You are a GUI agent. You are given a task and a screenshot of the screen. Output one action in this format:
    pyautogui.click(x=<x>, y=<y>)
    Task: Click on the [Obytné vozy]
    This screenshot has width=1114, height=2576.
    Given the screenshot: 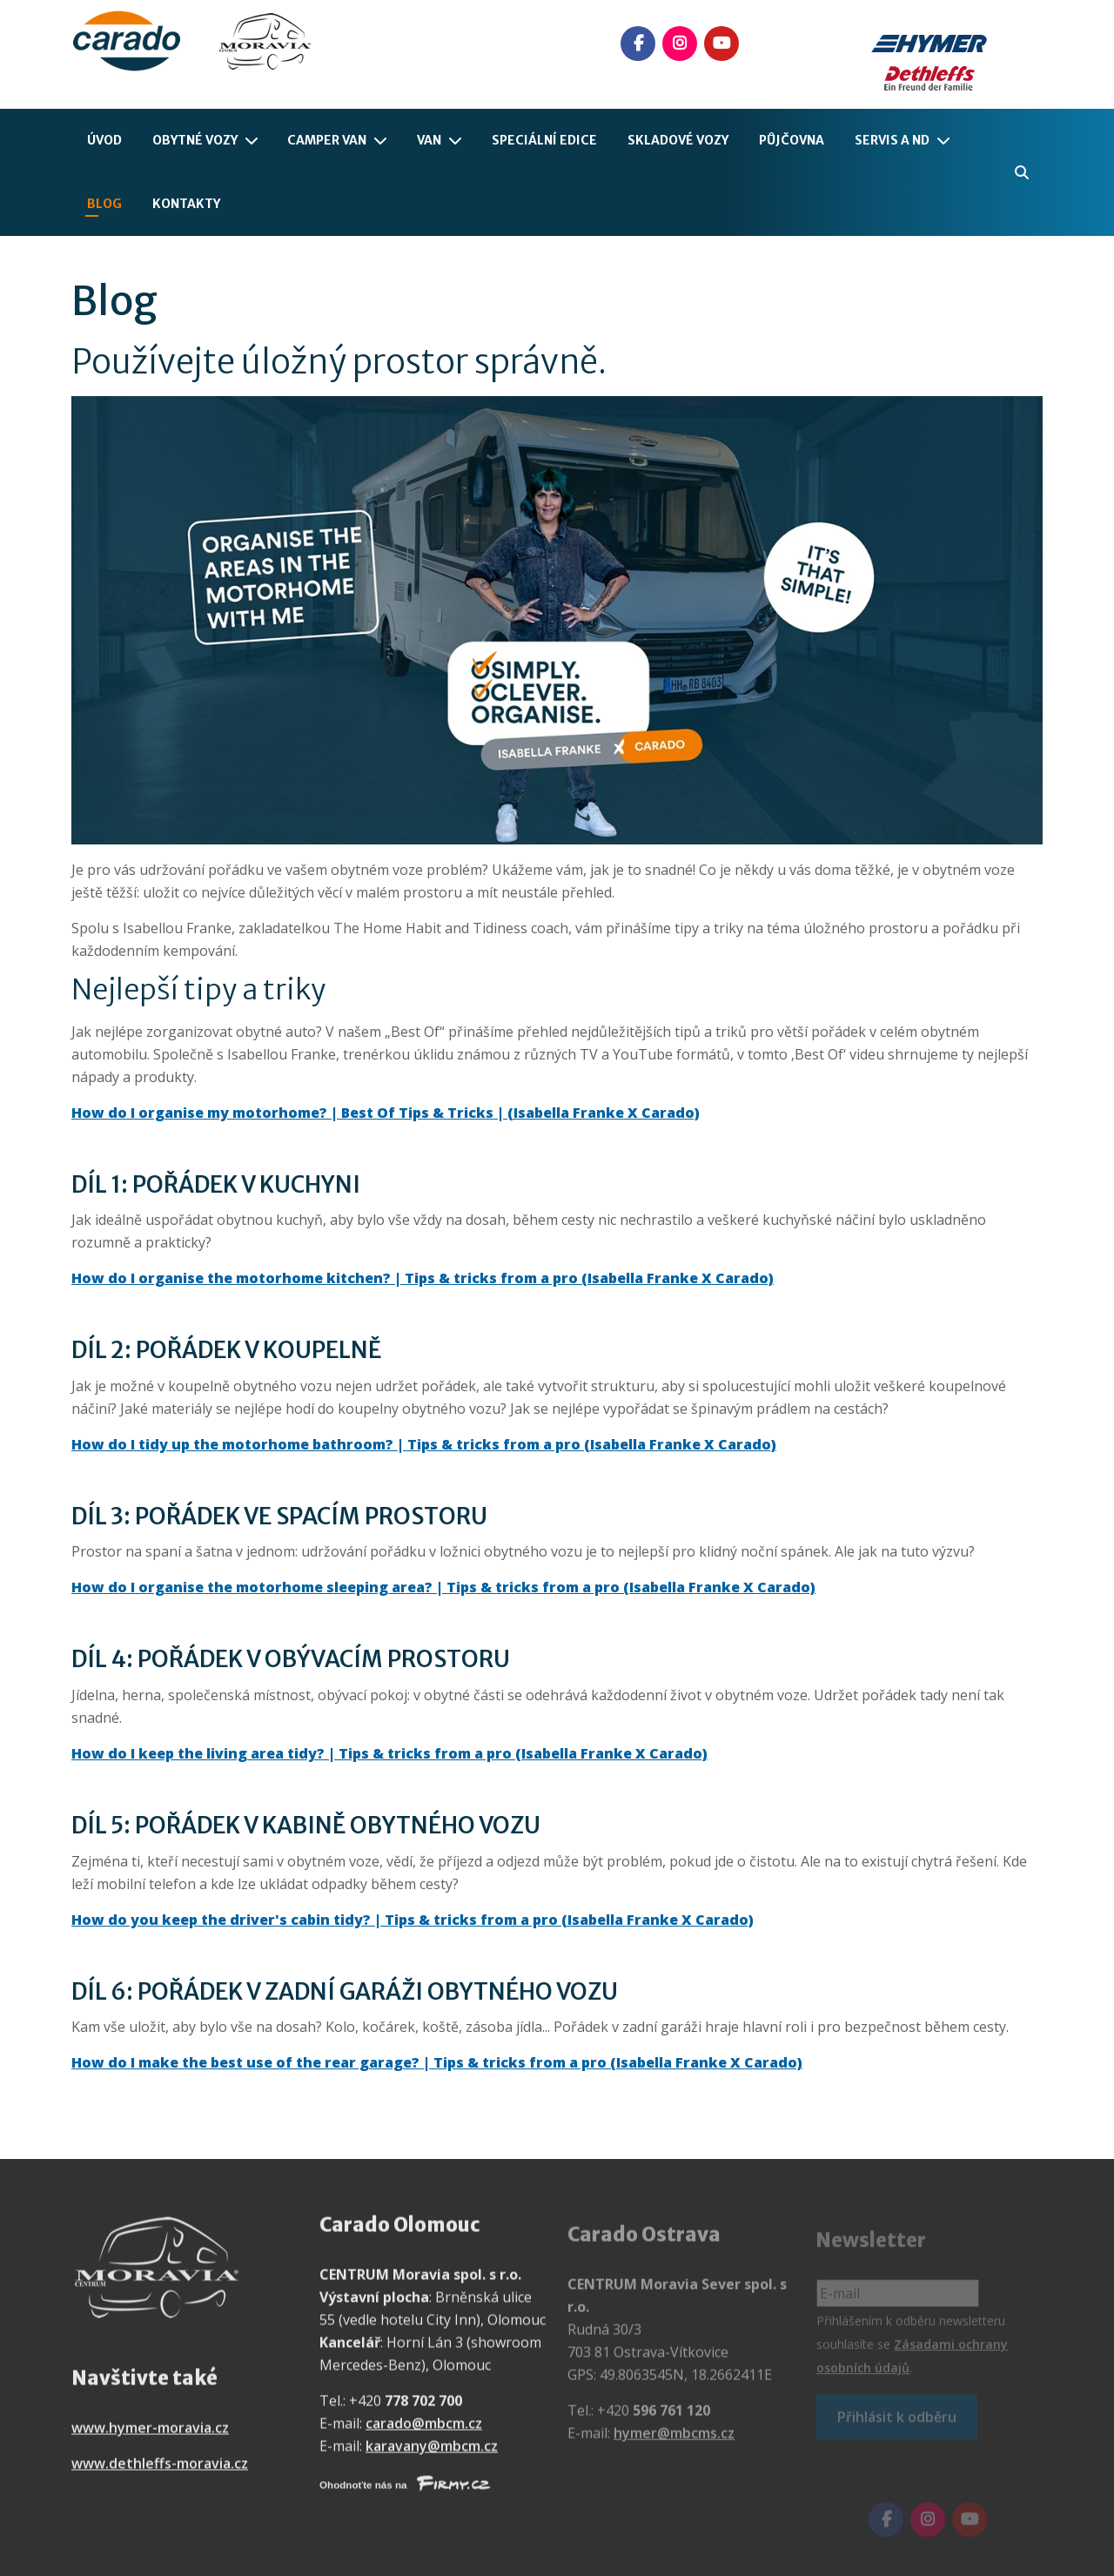 What is the action you would take?
    pyautogui.click(x=255, y=140)
    